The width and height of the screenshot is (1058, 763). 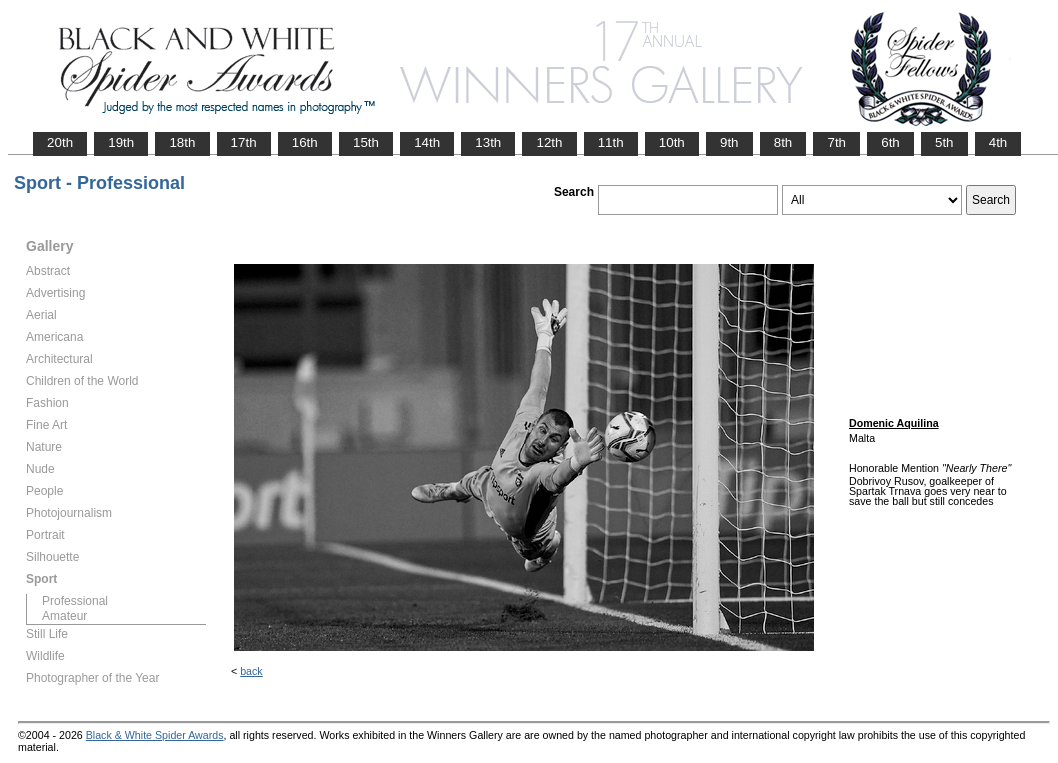 What do you see at coordinates (427, 142) in the screenshot?
I see `14th` at bounding box center [427, 142].